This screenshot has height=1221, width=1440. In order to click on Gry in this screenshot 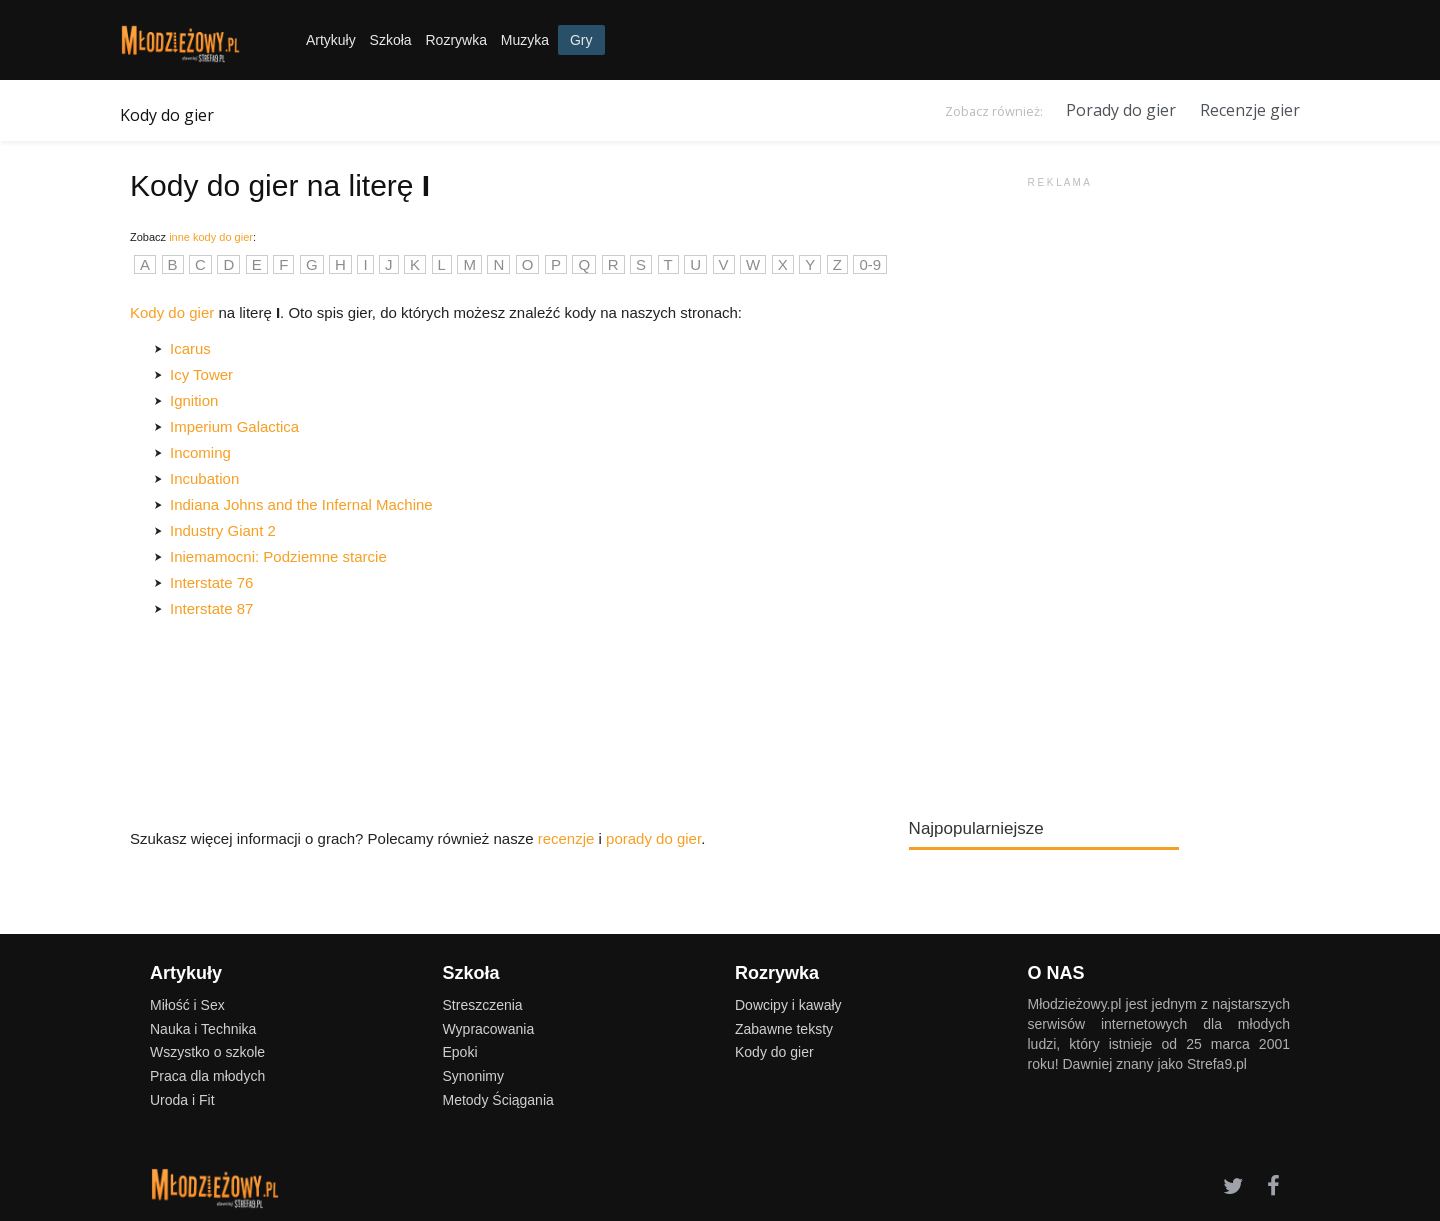, I will do `click(581, 40)`.